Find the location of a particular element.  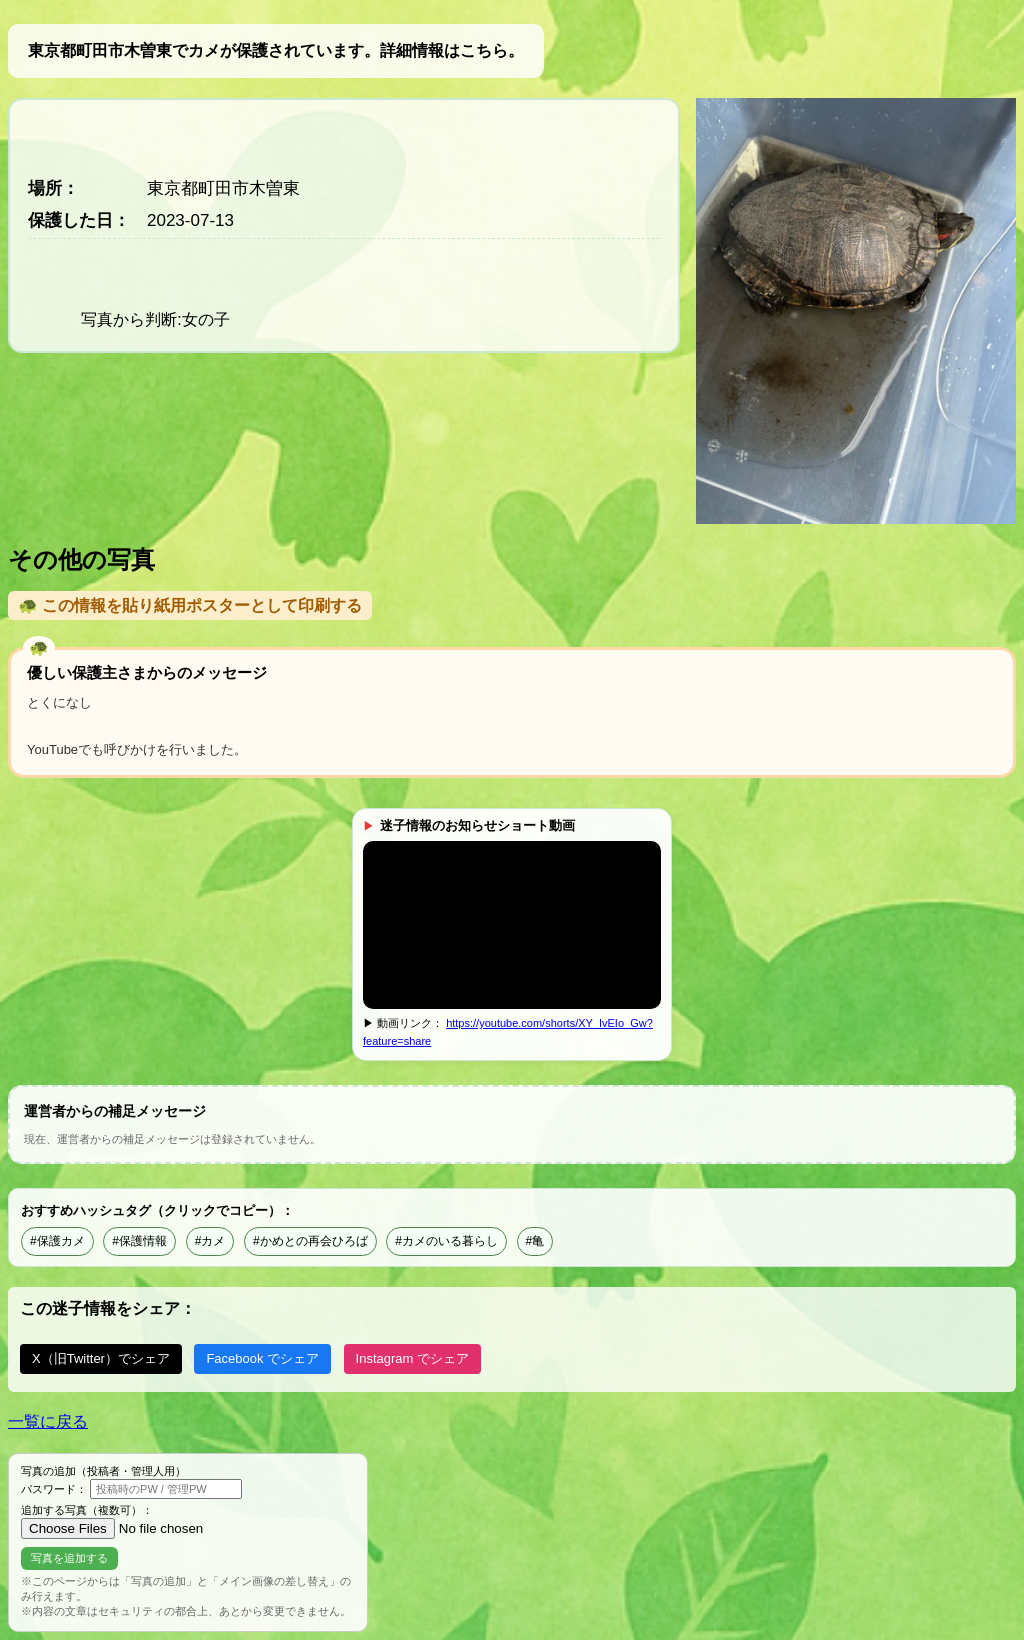

#保護カメ is located at coordinates (57, 1241).